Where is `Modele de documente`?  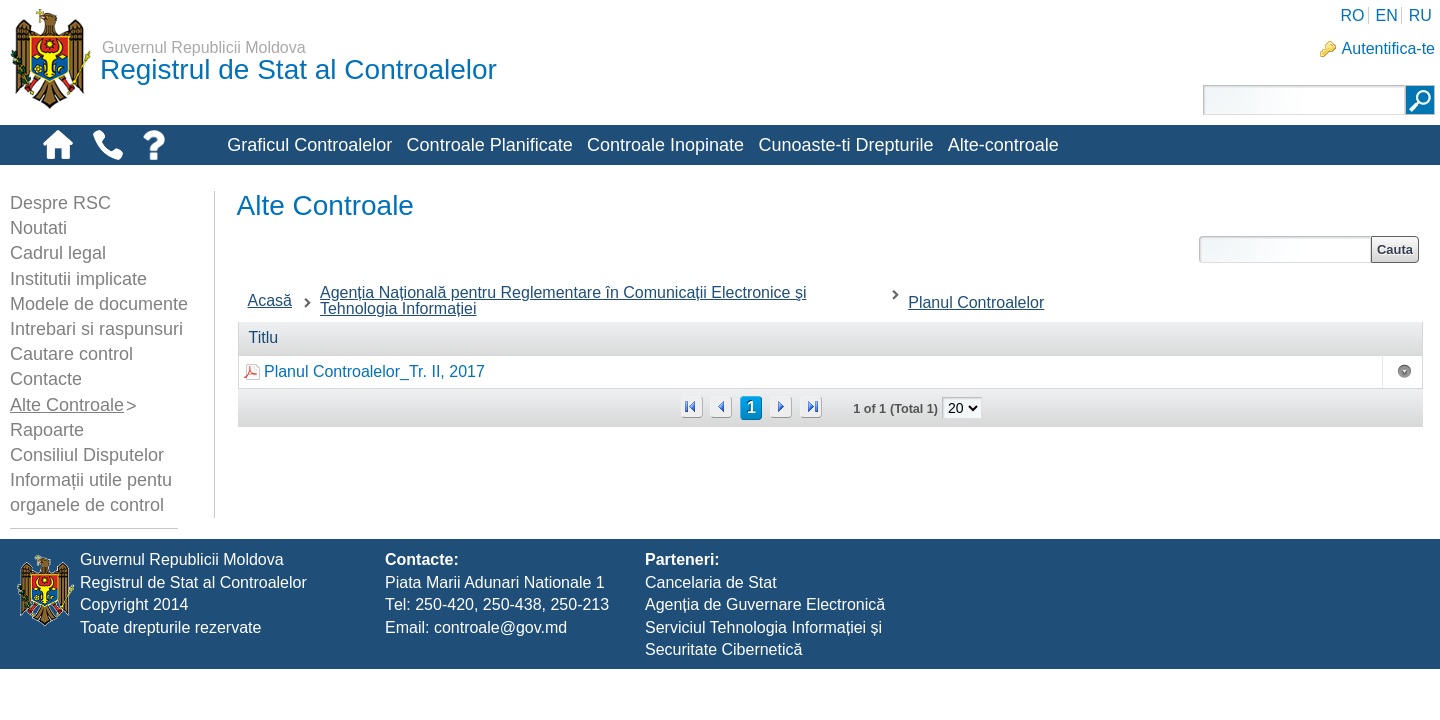
Modele de documente is located at coordinates (99, 304).